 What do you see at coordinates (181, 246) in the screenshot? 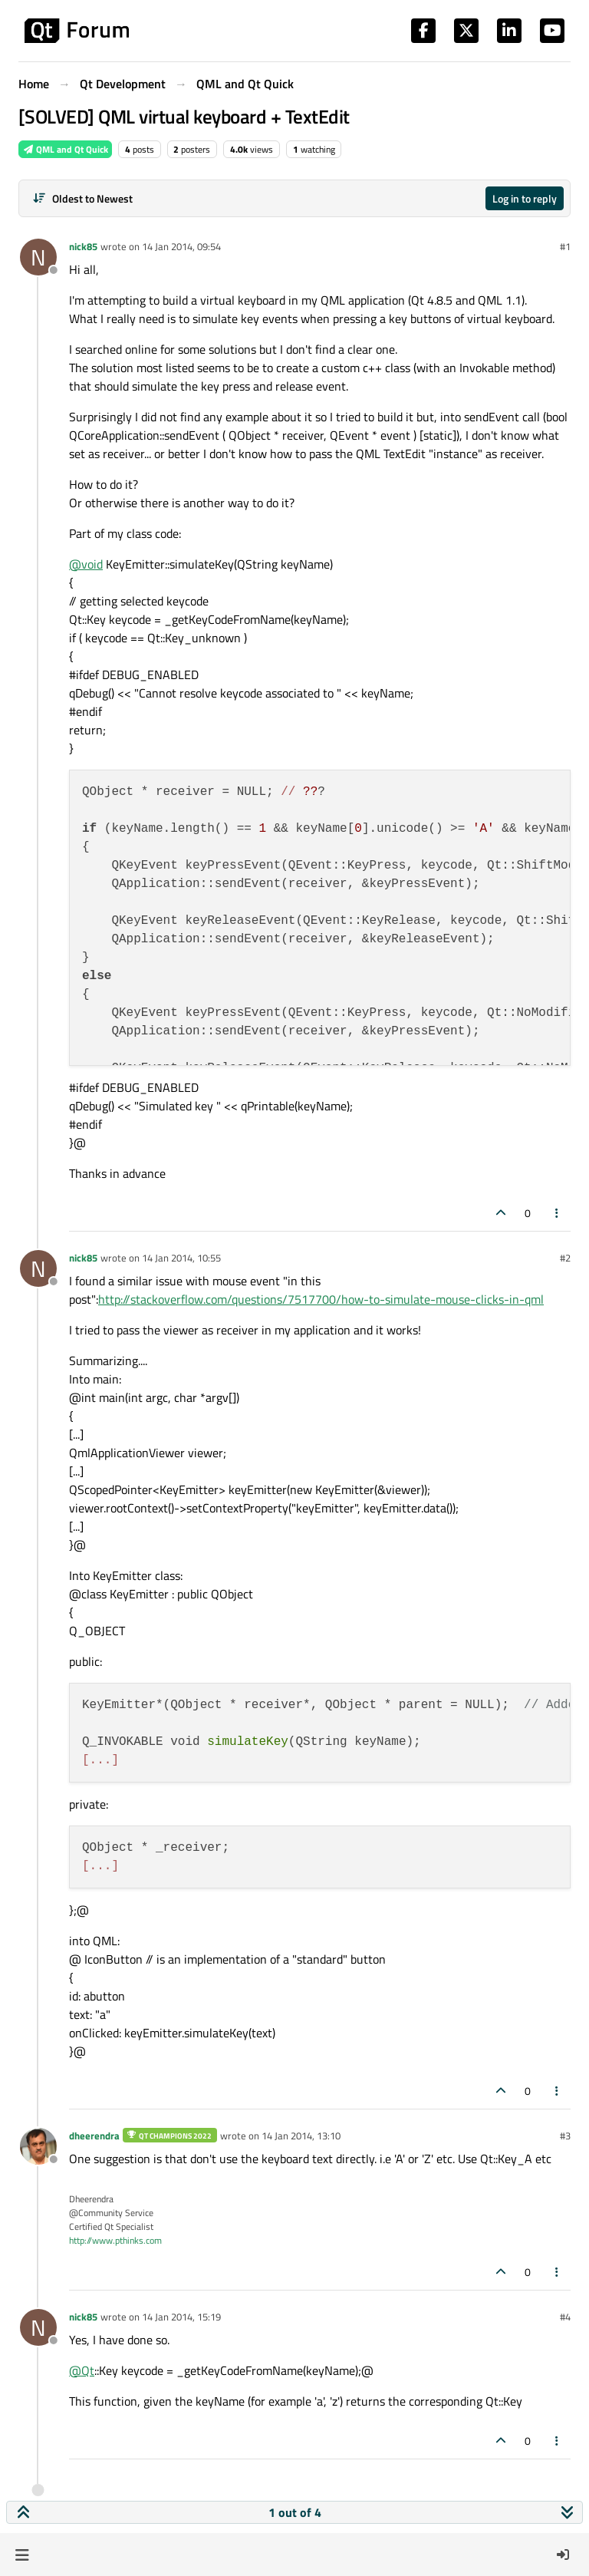
I see `14 Jan 2014, 09:54` at bounding box center [181, 246].